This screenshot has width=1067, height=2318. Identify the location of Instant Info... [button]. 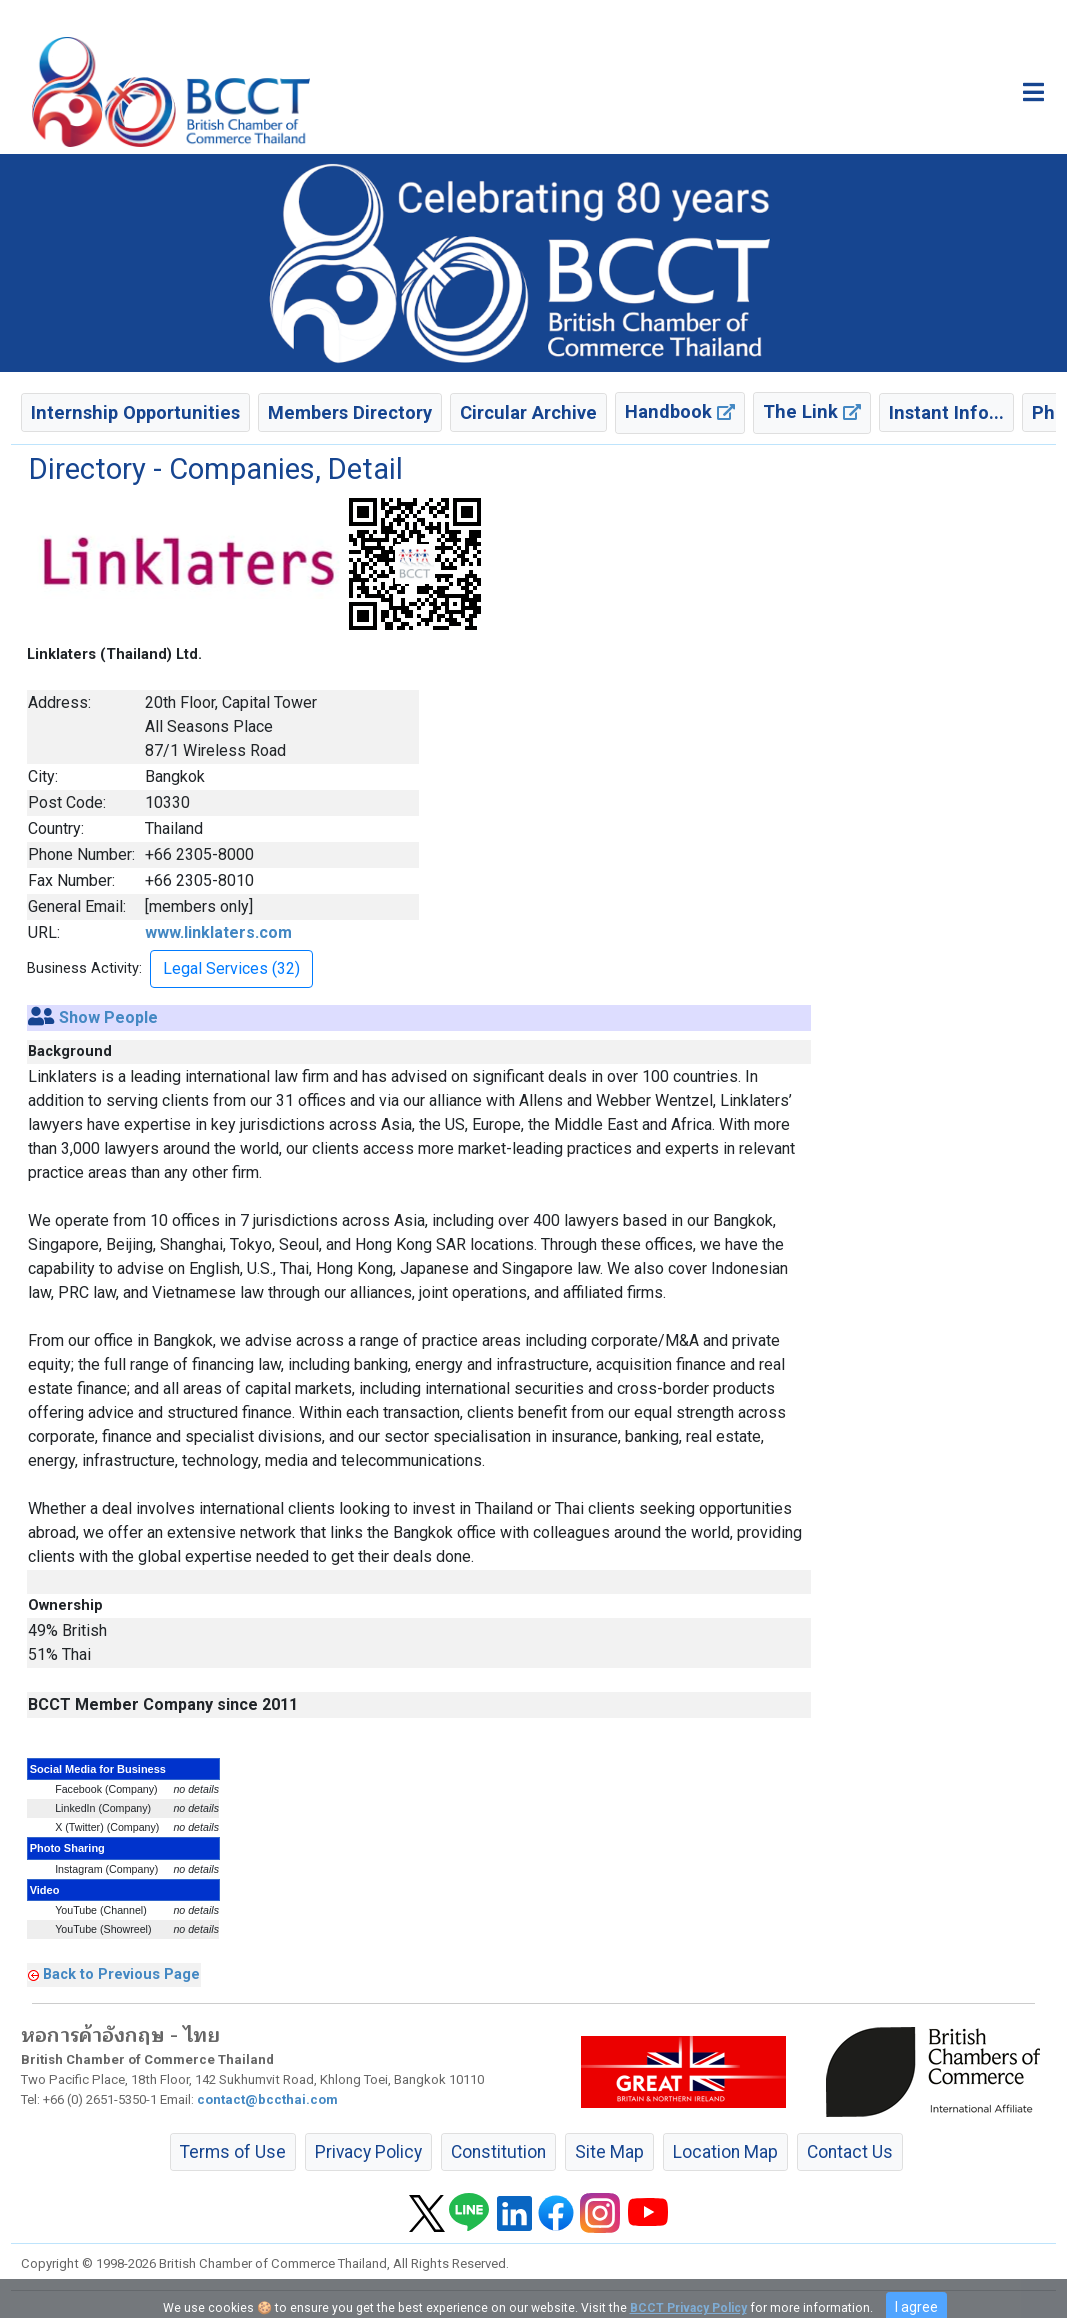
(946, 412).